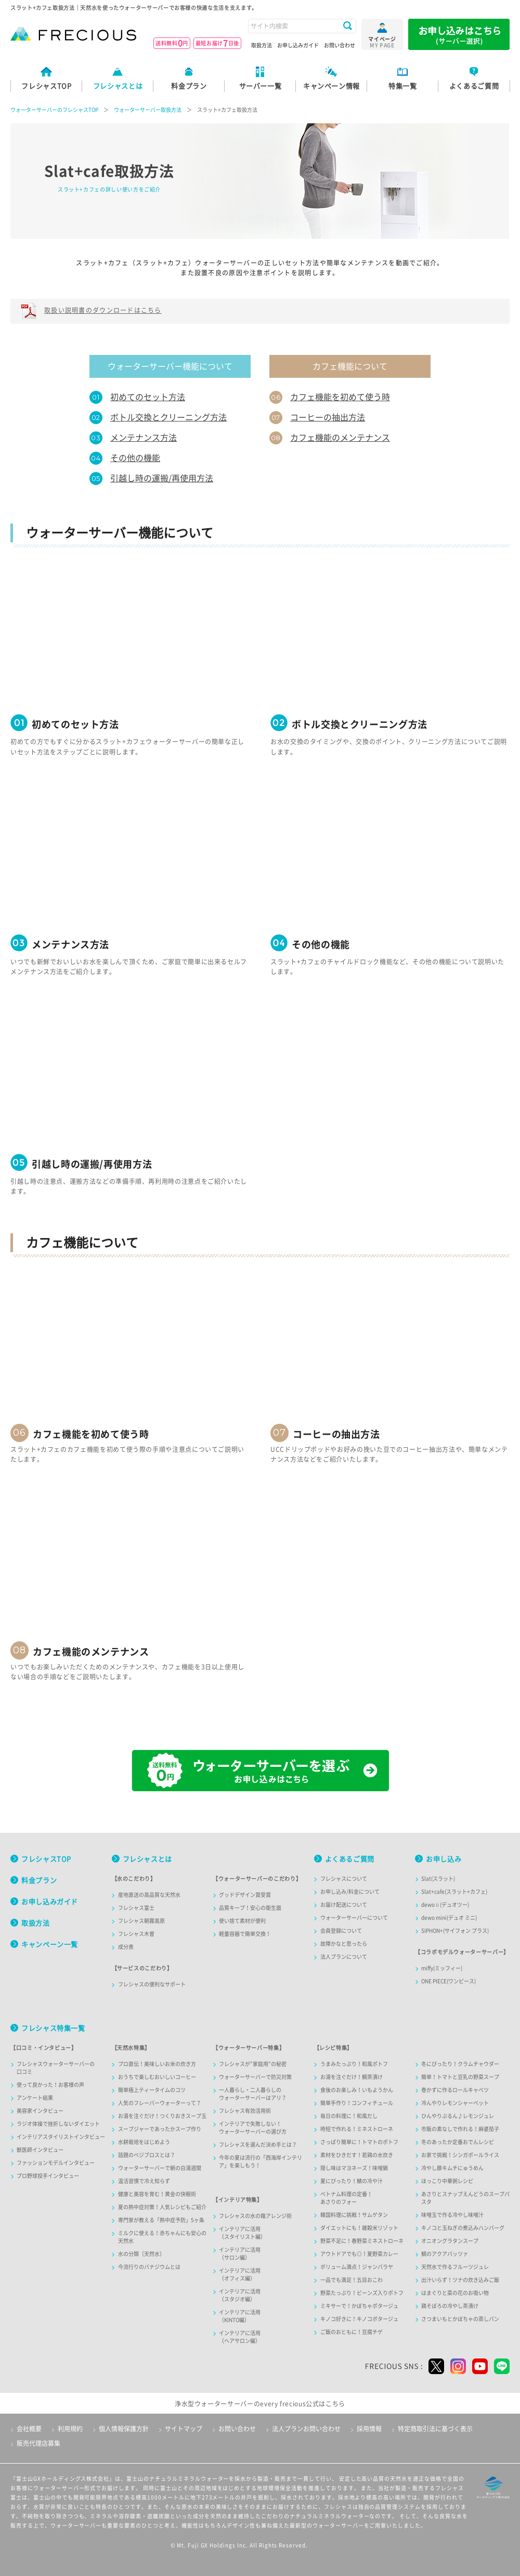 The height and width of the screenshot is (2576, 520). Describe the element at coordinates (40, 2149) in the screenshot. I see `獣医師インタビュー` at that location.